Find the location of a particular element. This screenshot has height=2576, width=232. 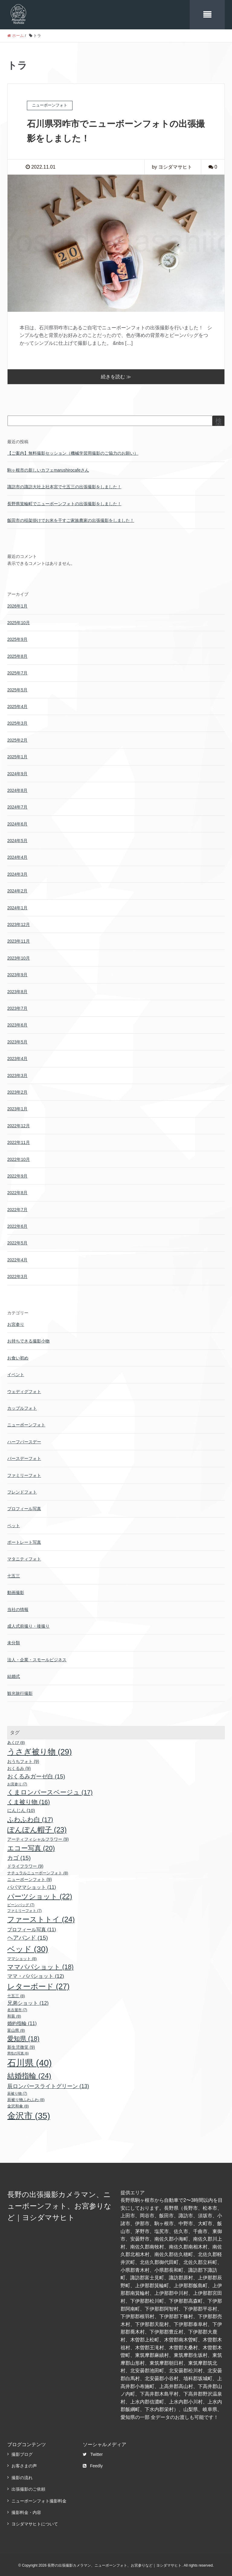

ヨシダマサヒトについて is located at coordinates (34, 2522).